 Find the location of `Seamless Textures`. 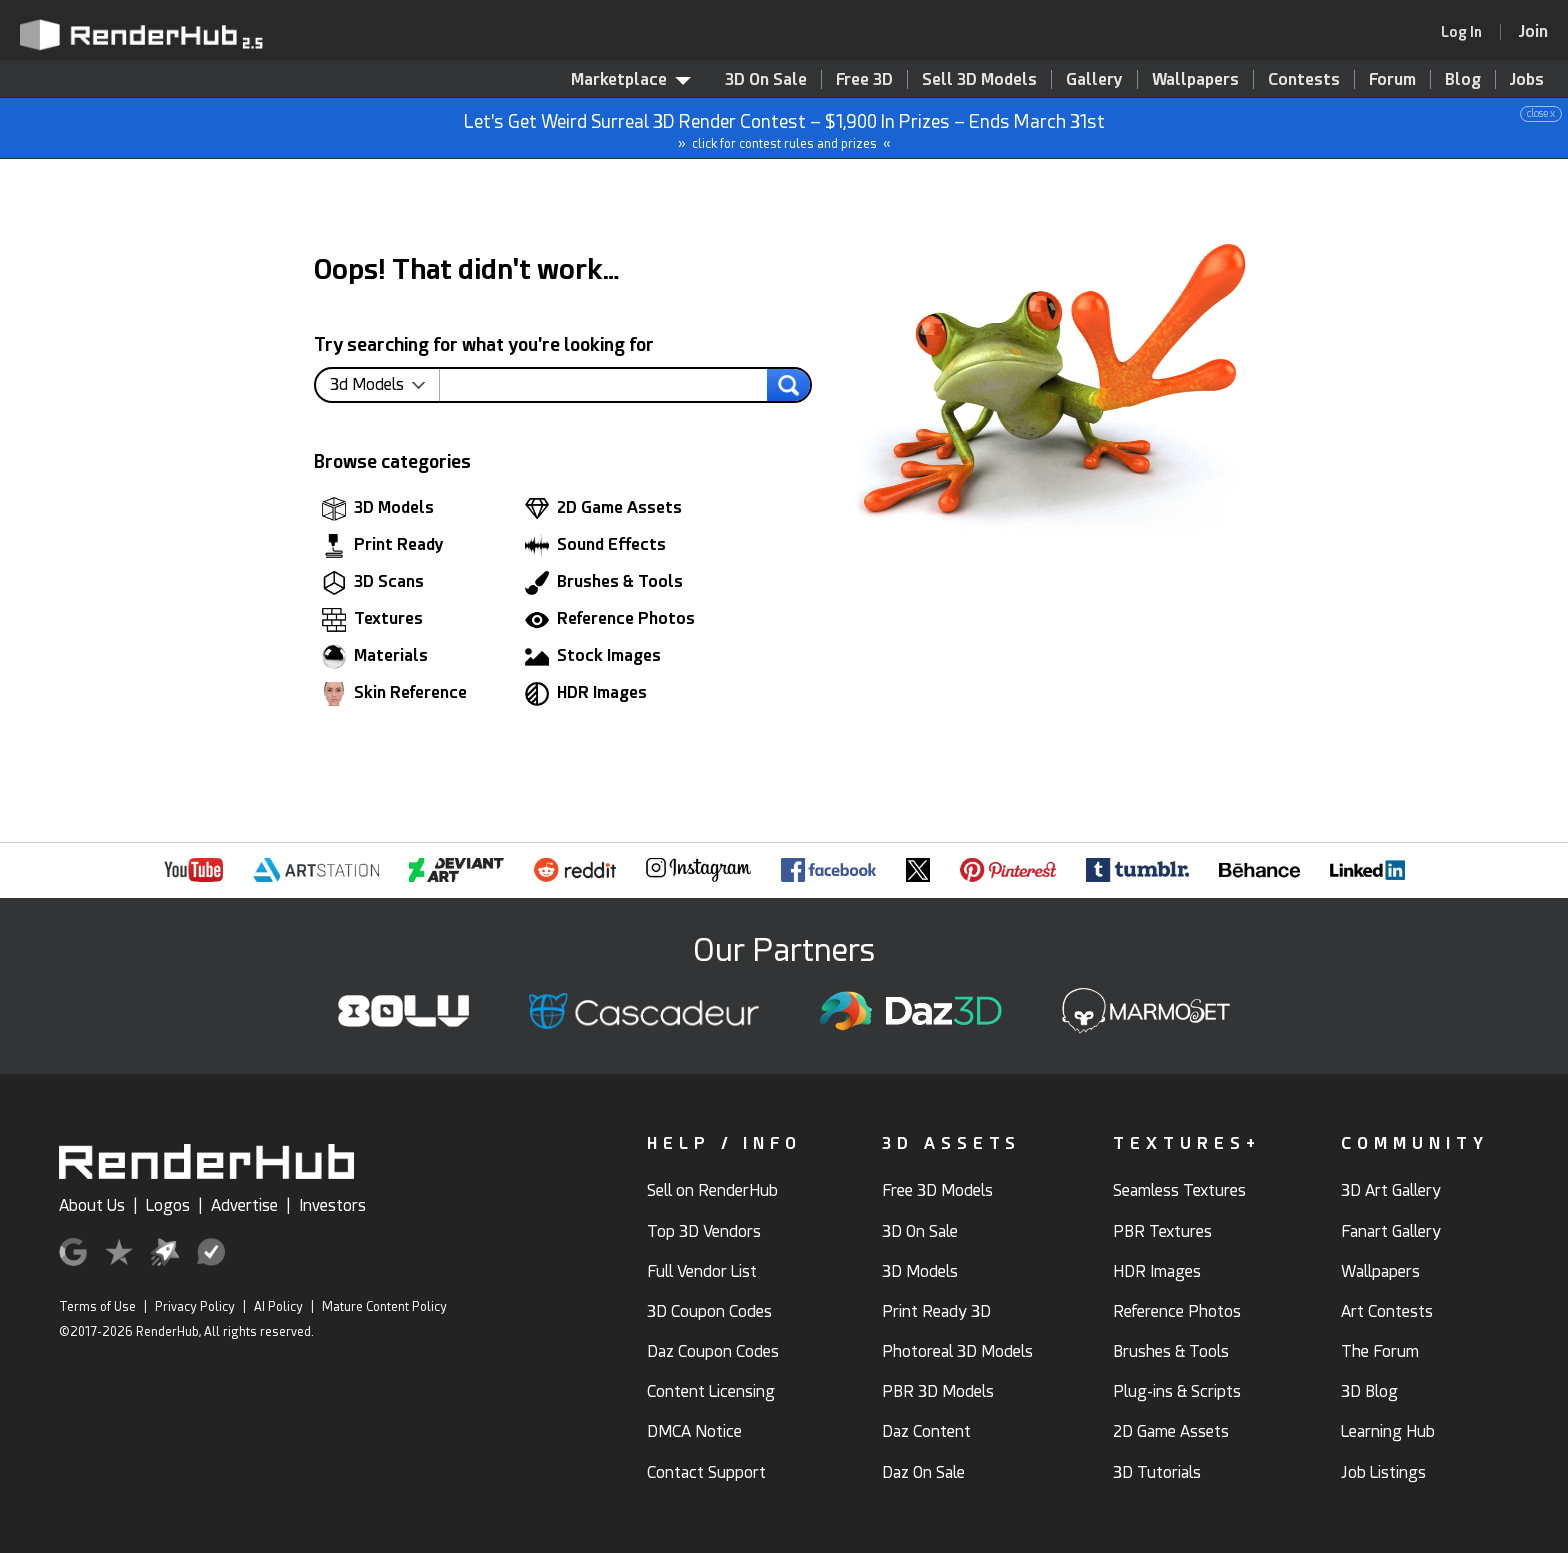

Seamless Textures is located at coordinates (1179, 1190).